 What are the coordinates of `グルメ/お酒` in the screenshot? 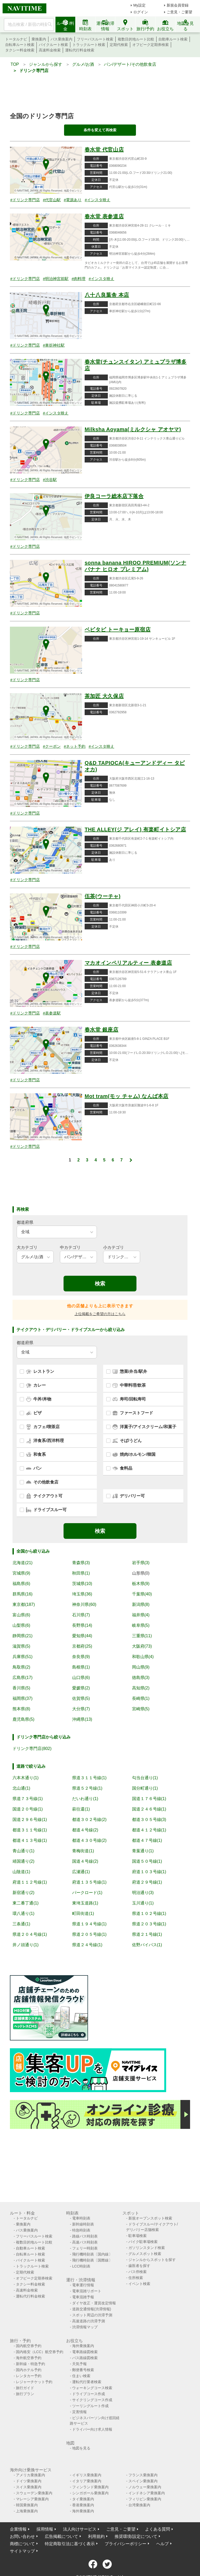 It's located at (83, 64).